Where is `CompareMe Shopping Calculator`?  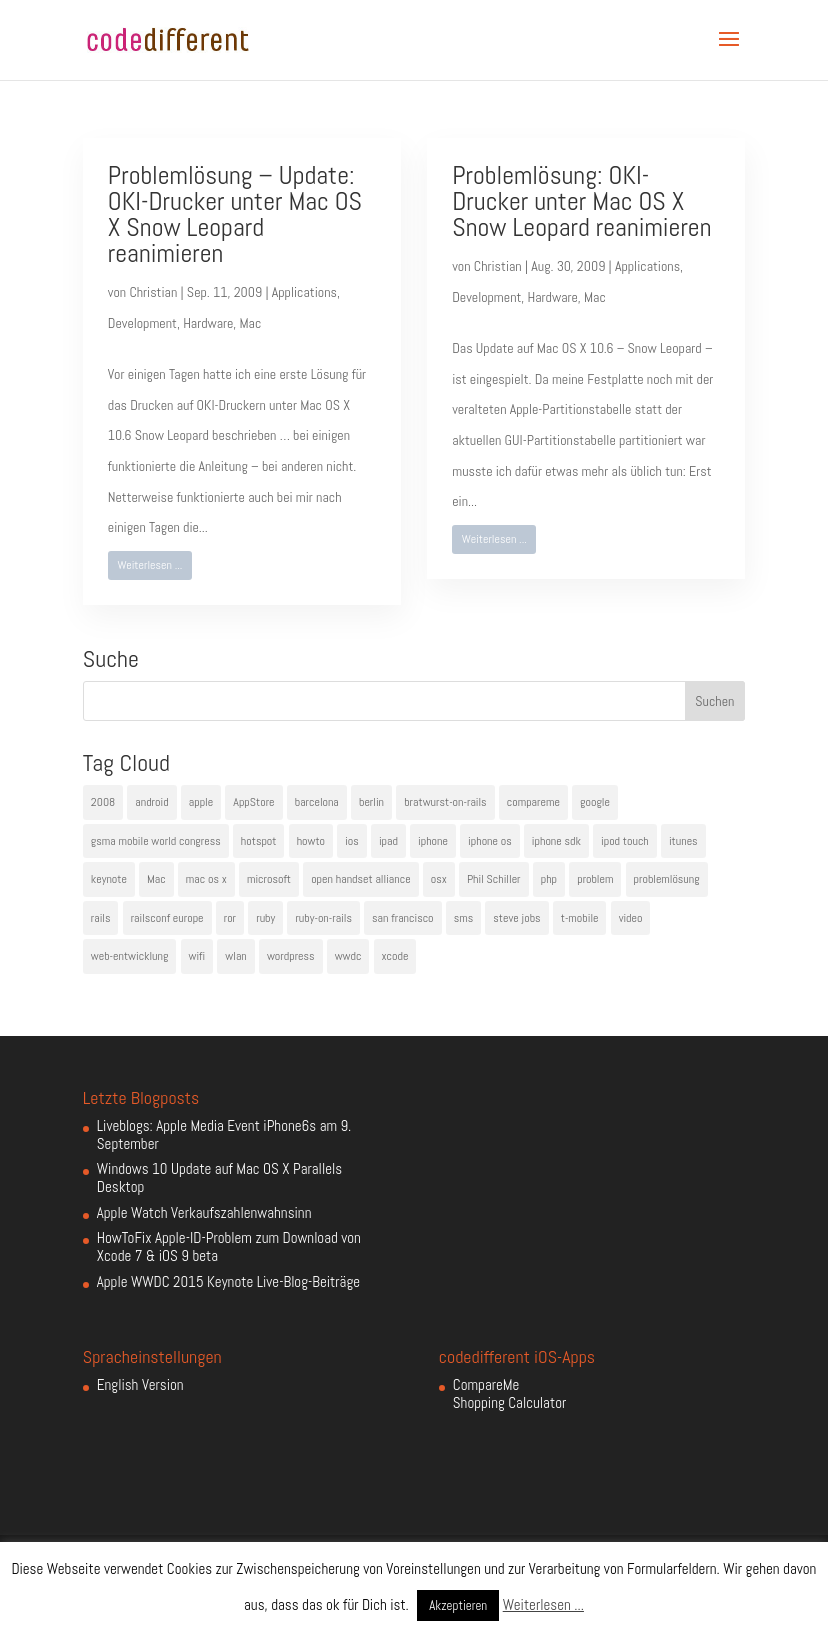
CompareMe Shopping Calculator is located at coordinates (509, 1393).